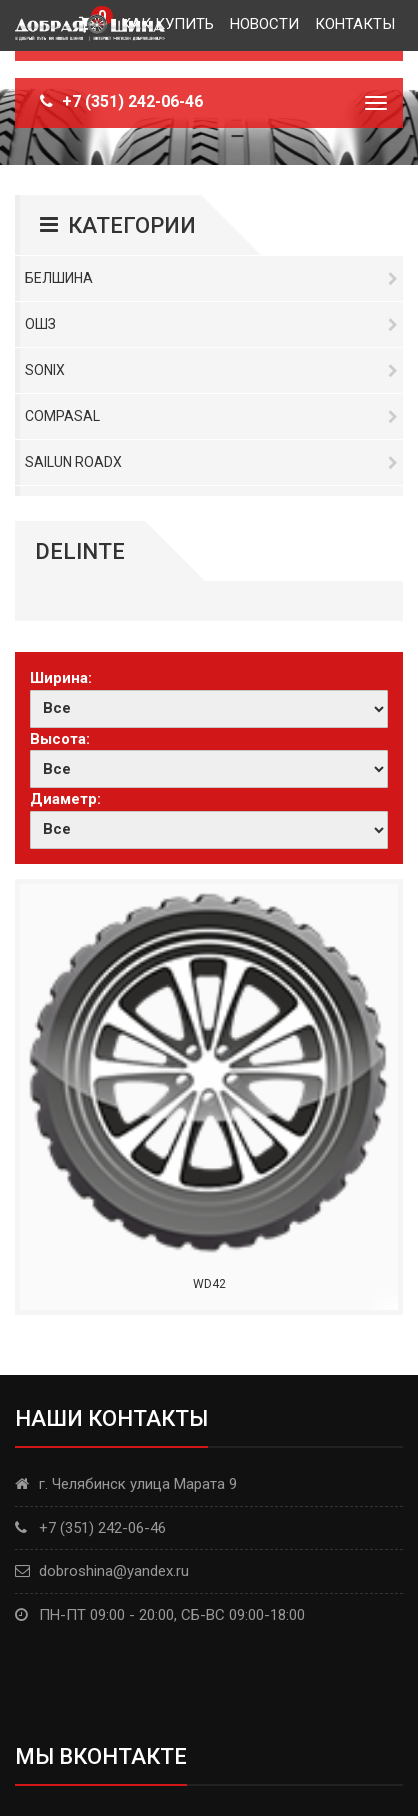  Describe the element at coordinates (211, 462) in the screenshot. I see `Sailun RoadX` at that location.